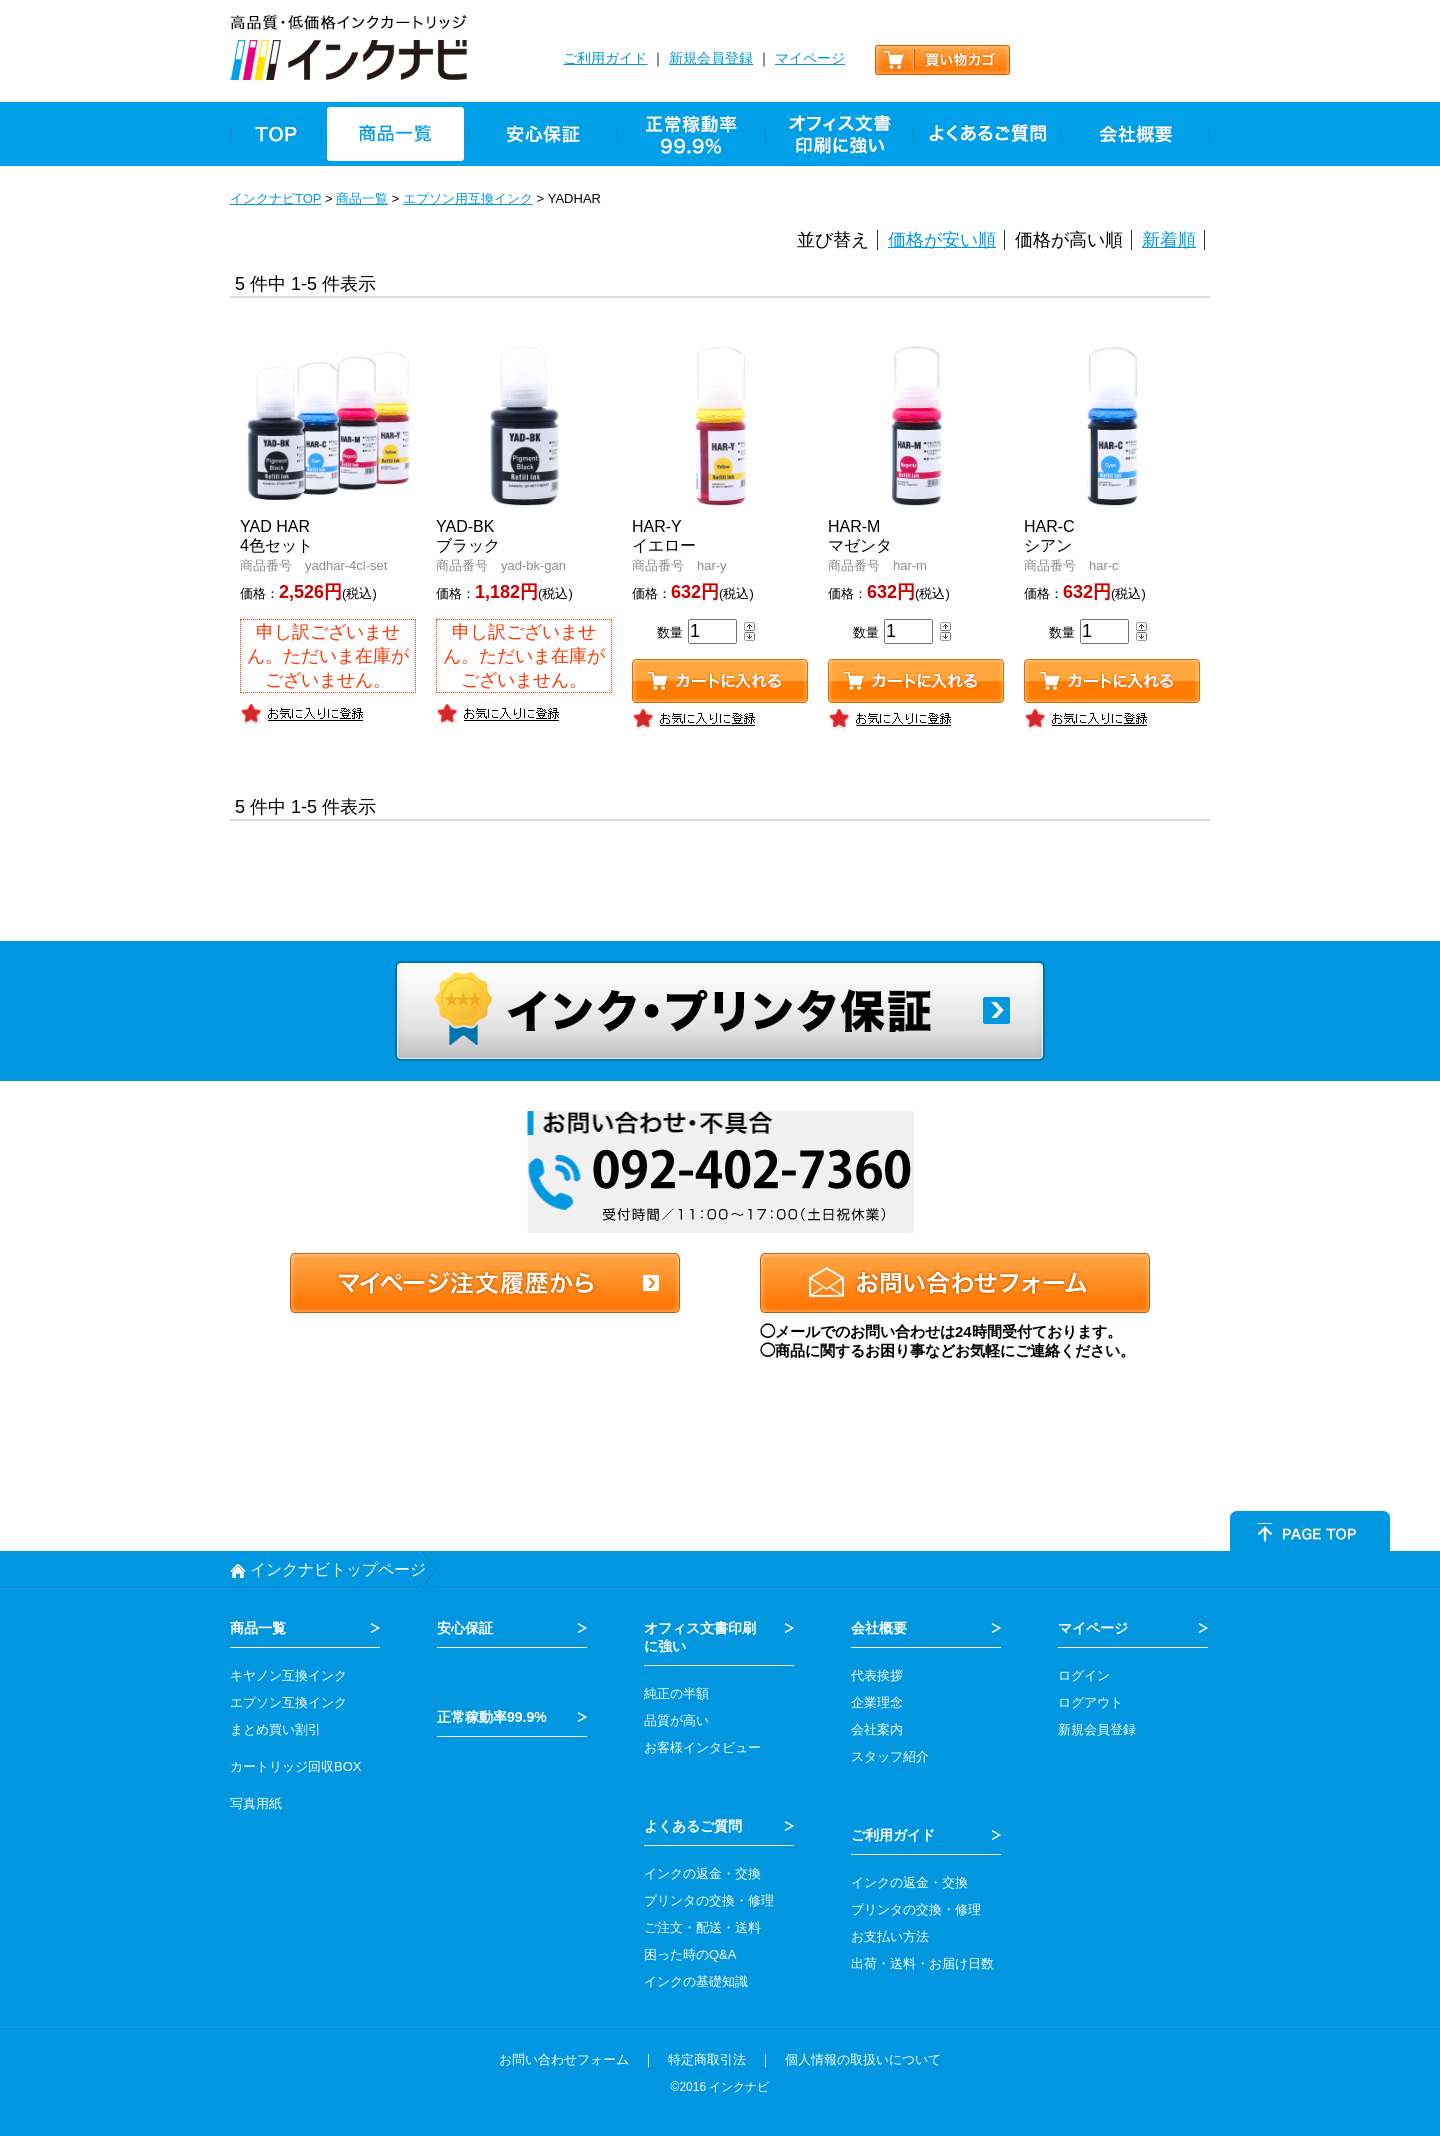 This screenshot has height=2136, width=1440. Describe the element at coordinates (465, 1628) in the screenshot. I see `安心保証` at that location.